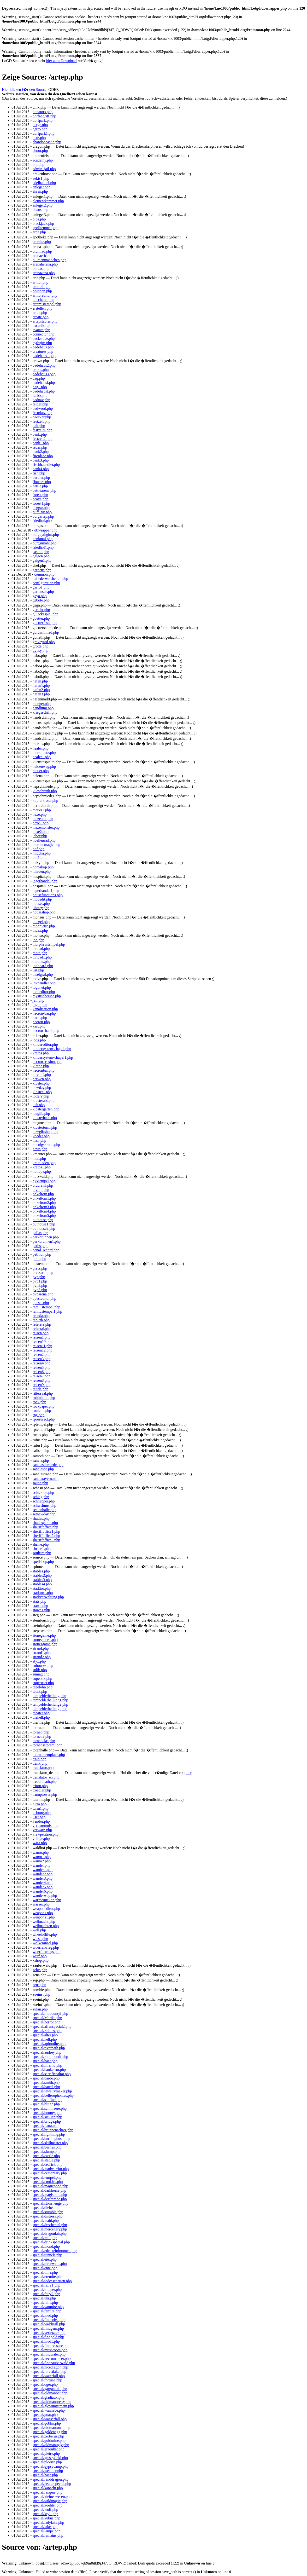  I want to click on ramiustempel.php, so click(46, 1307).